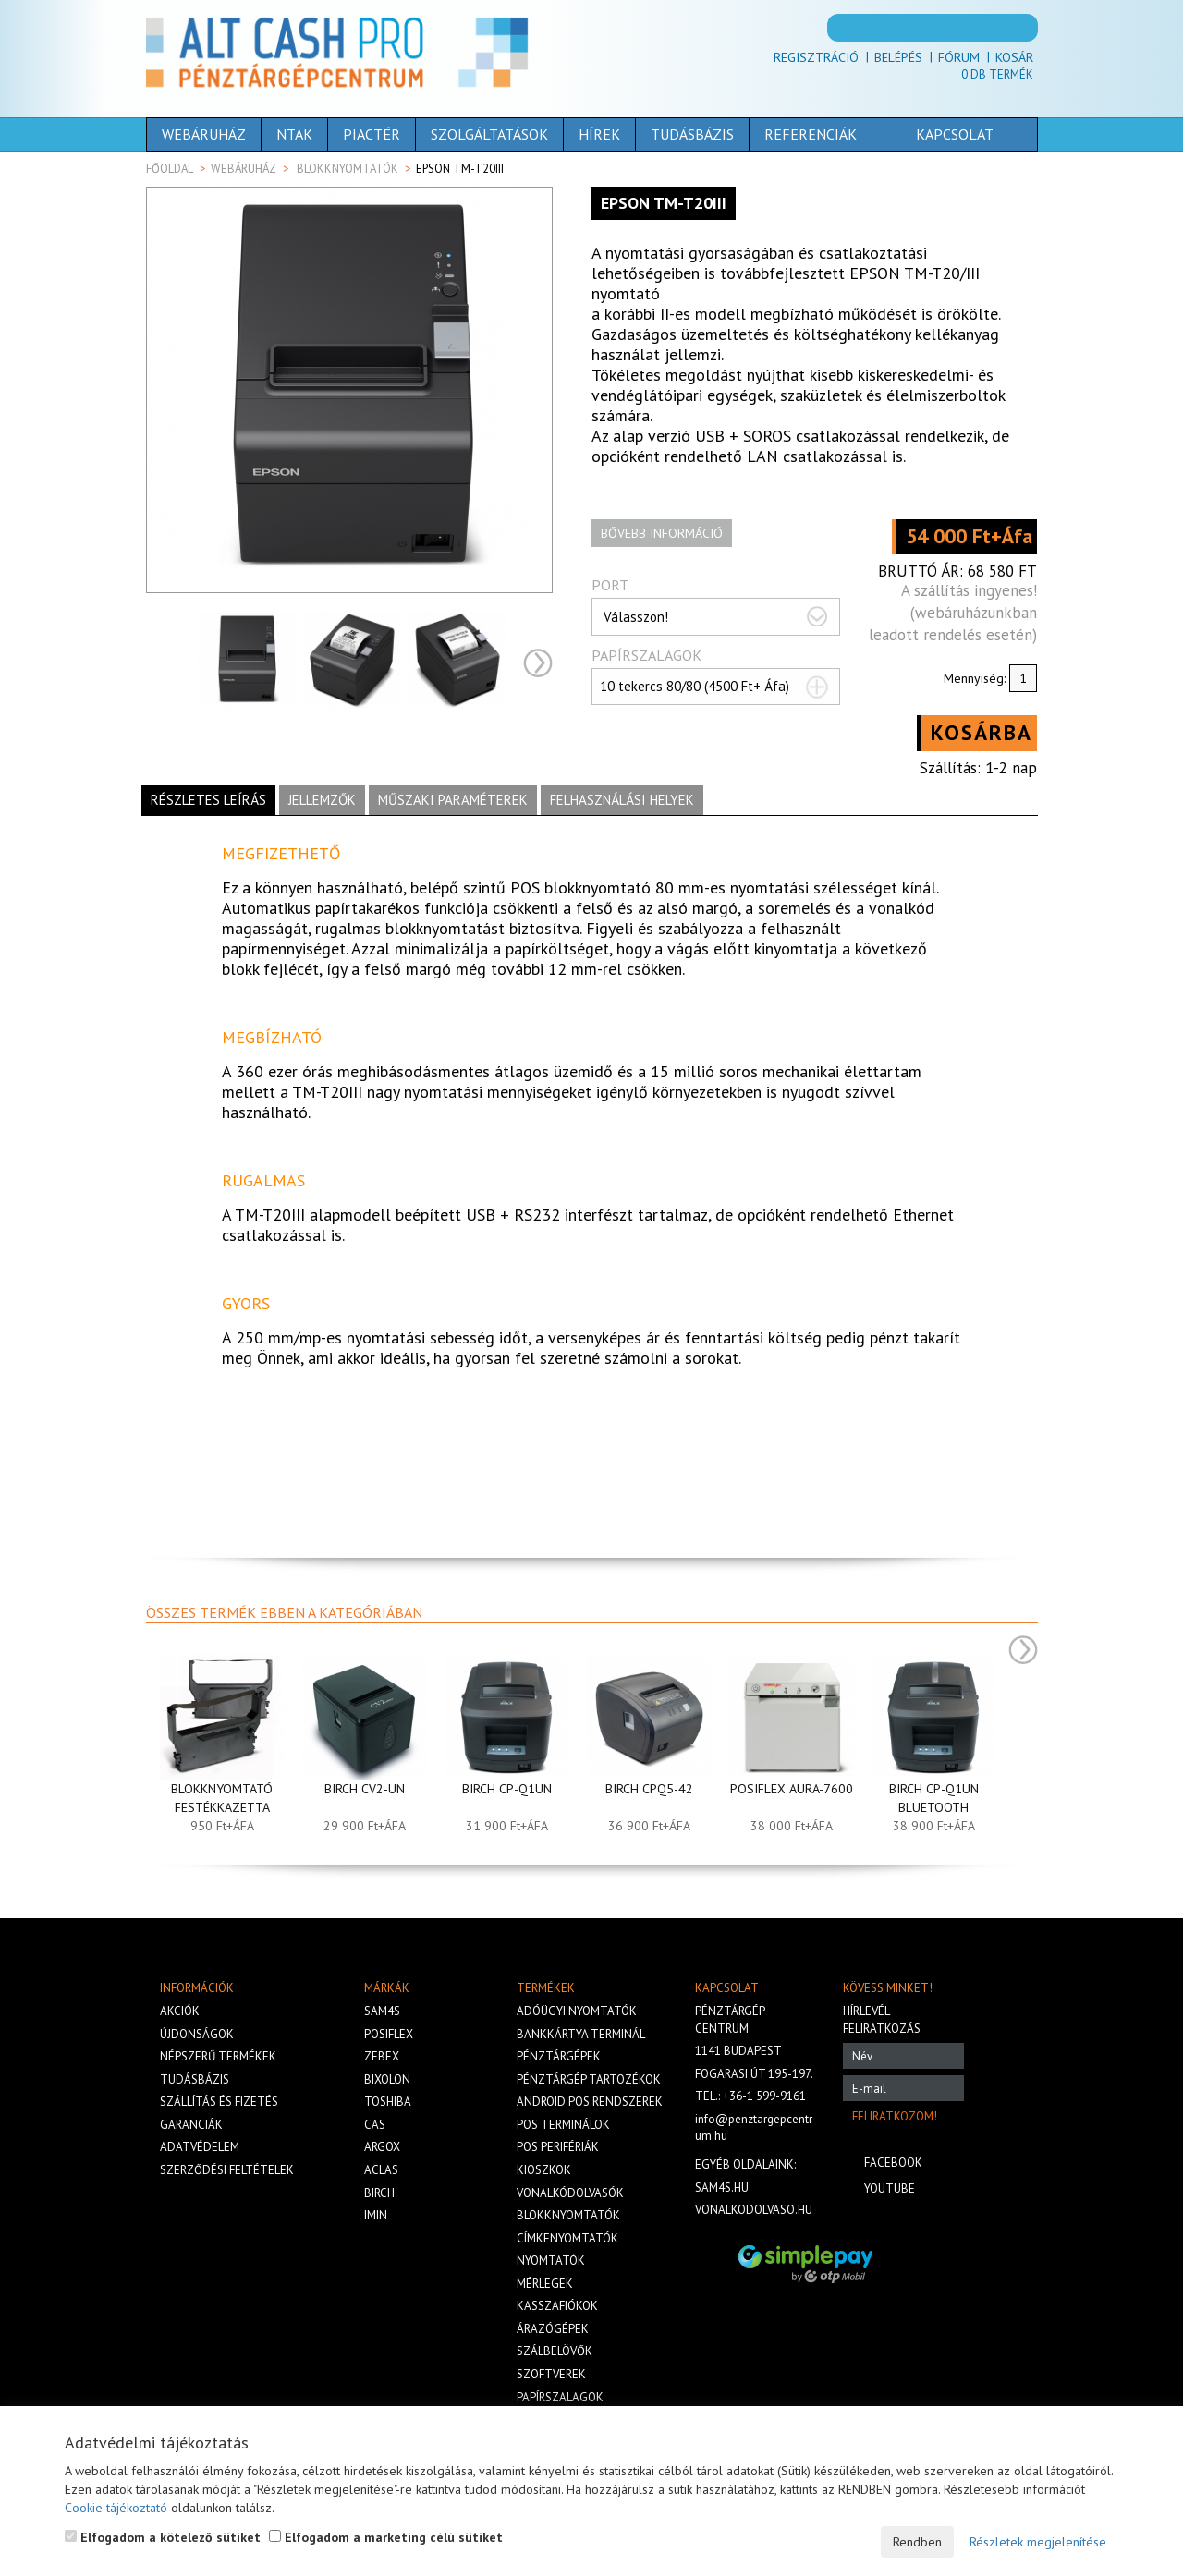 This screenshot has width=1183, height=2576. Describe the element at coordinates (386, 2537) in the screenshot. I see `Elfogadom a marketing célú sütiket` at that location.